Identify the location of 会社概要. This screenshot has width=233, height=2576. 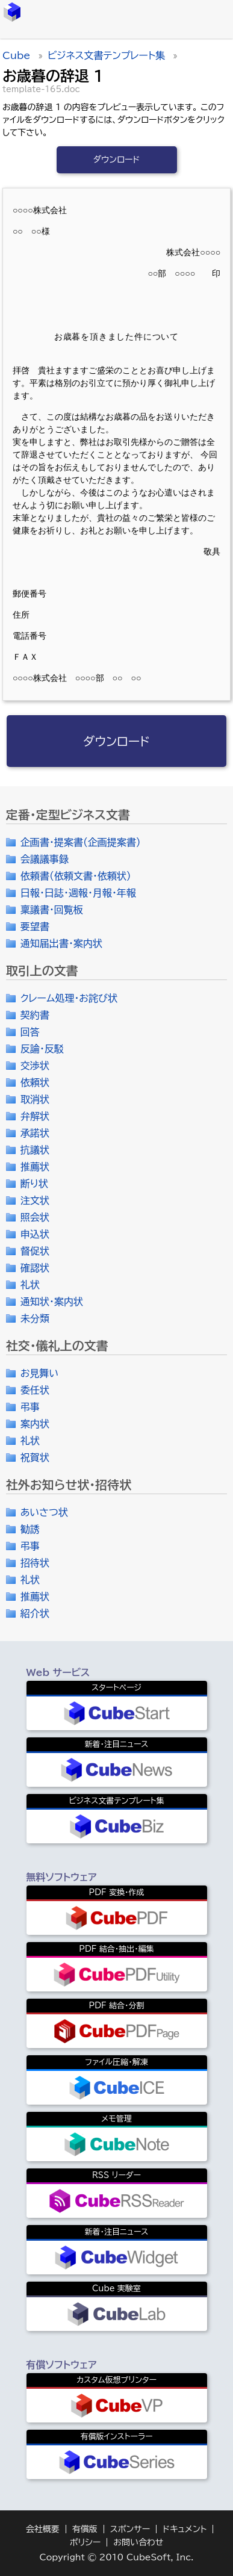
(43, 2529).